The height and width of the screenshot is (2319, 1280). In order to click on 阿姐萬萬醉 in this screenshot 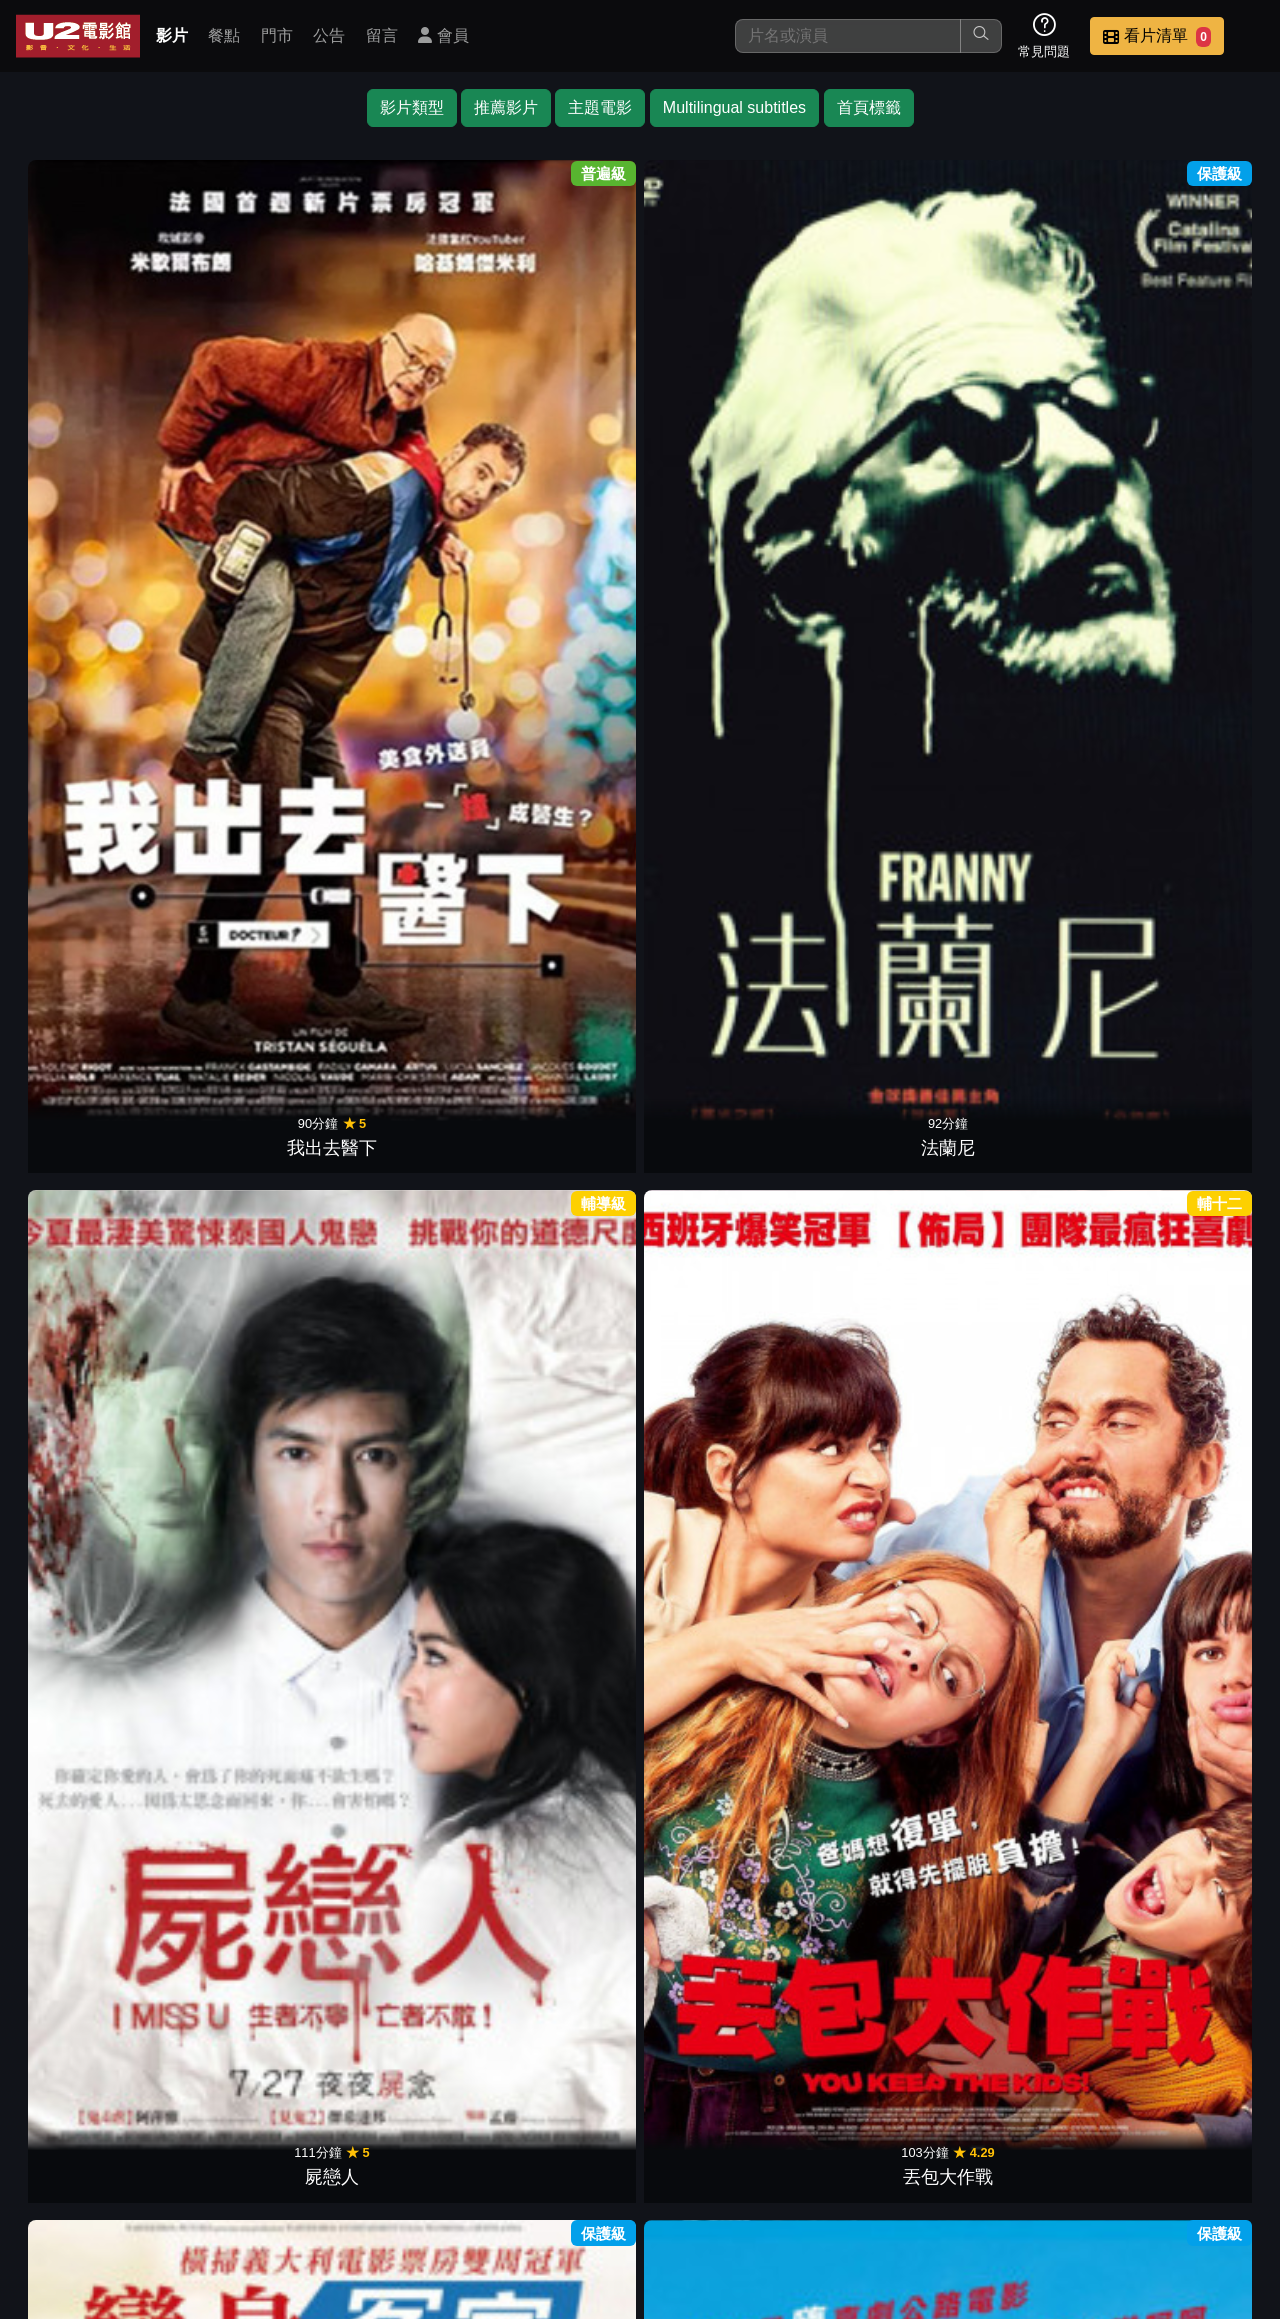, I will do `click(562, 2007)`.